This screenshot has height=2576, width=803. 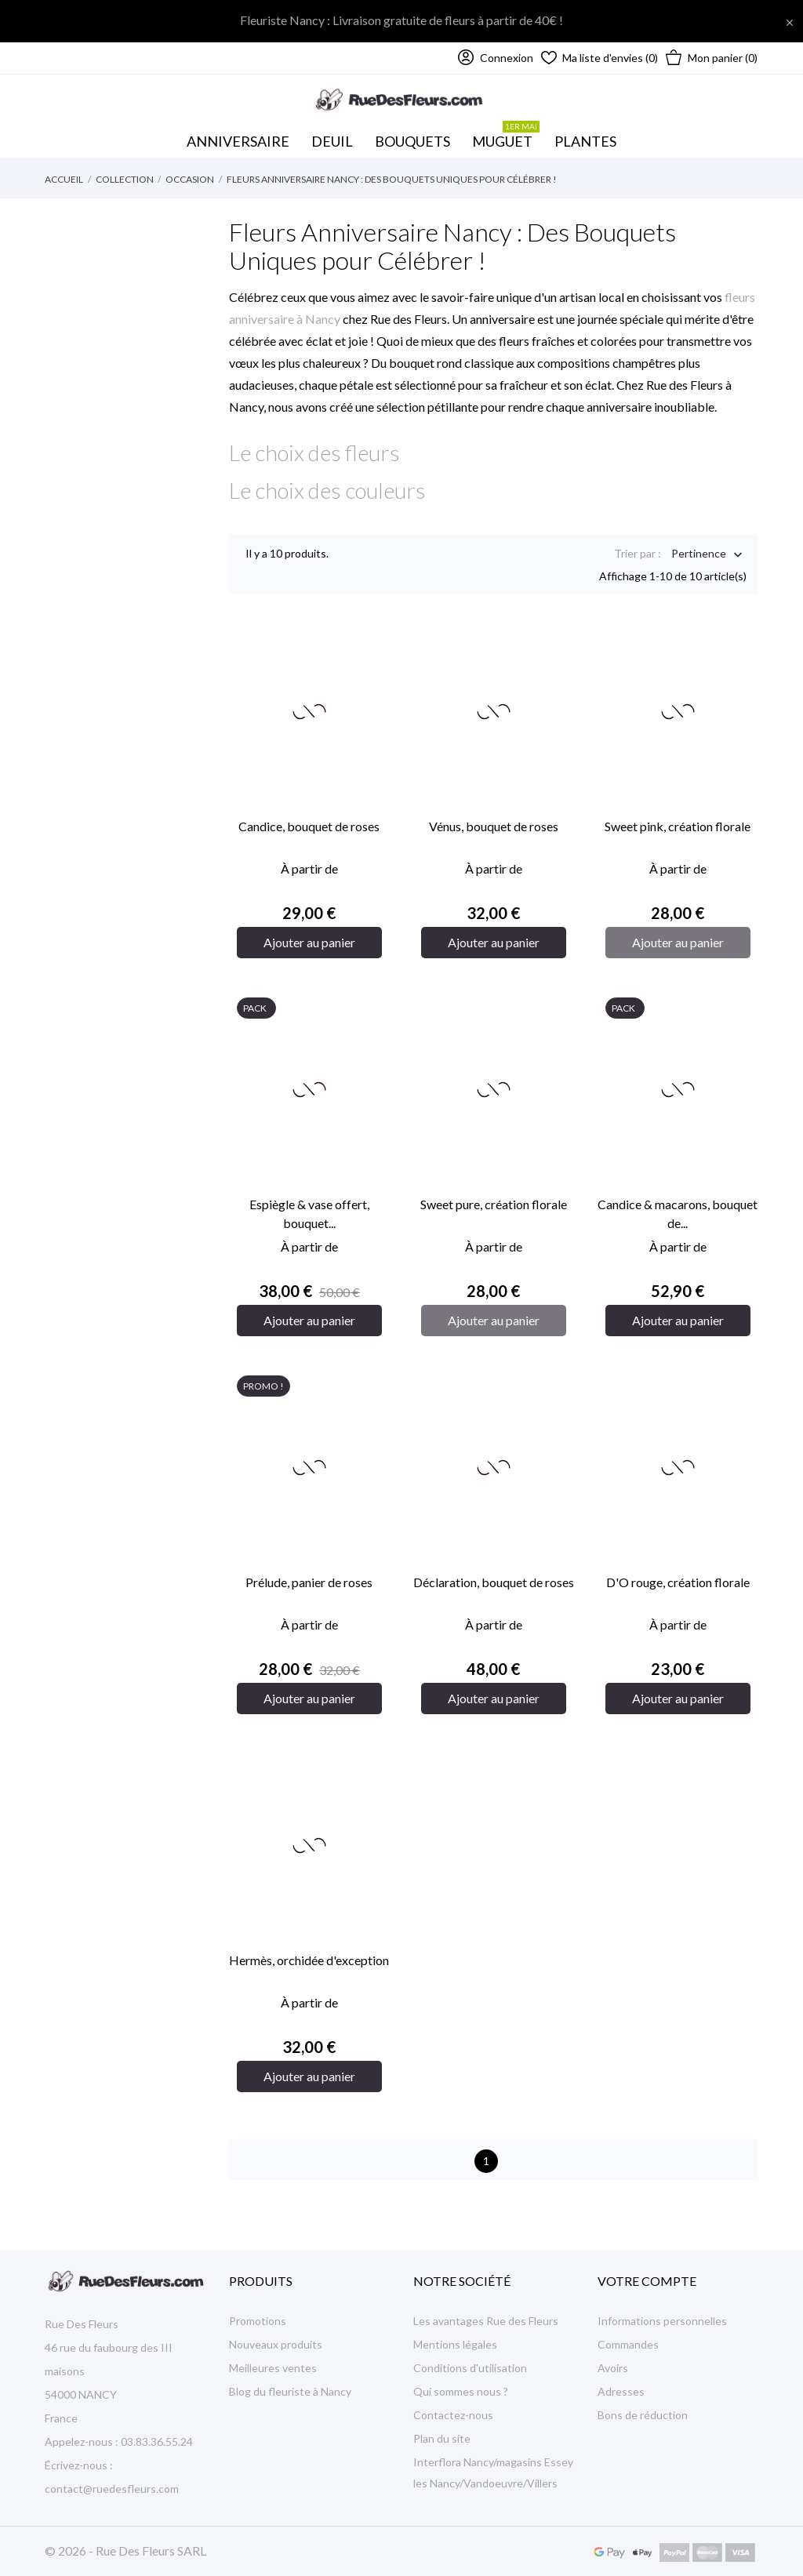 I want to click on Déclaration, bouquet de roses, so click(x=493, y=1582).